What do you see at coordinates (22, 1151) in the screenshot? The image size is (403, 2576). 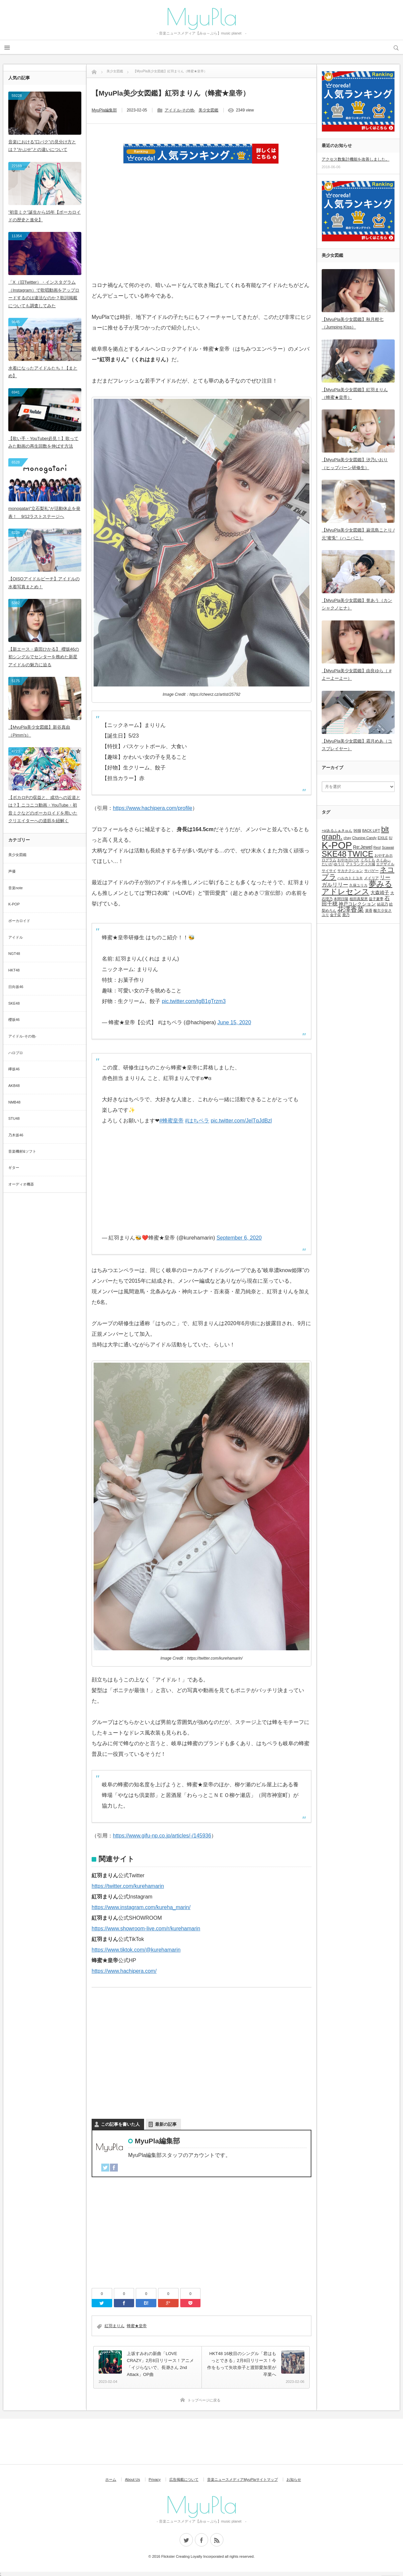 I see `音楽機材&ソフト` at bounding box center [22, 1151].